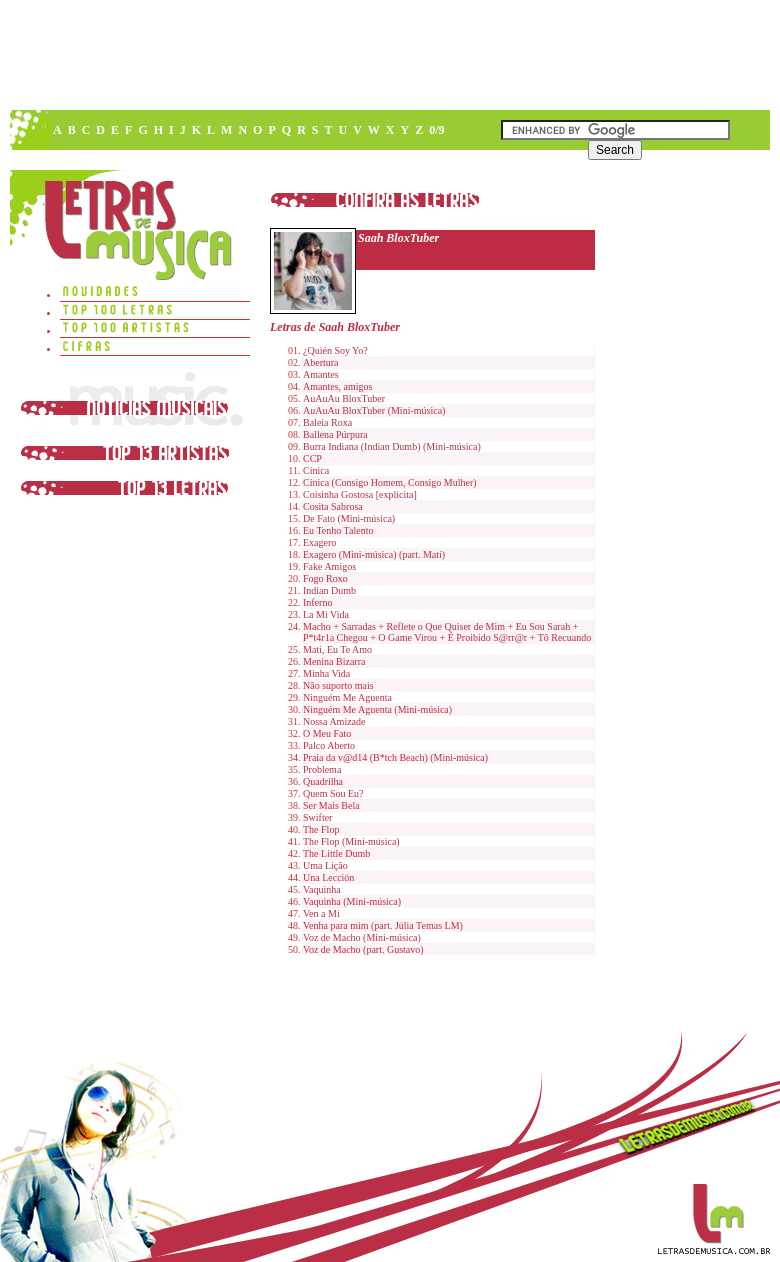  I want to click on Uma Lição, so click(325, 865).